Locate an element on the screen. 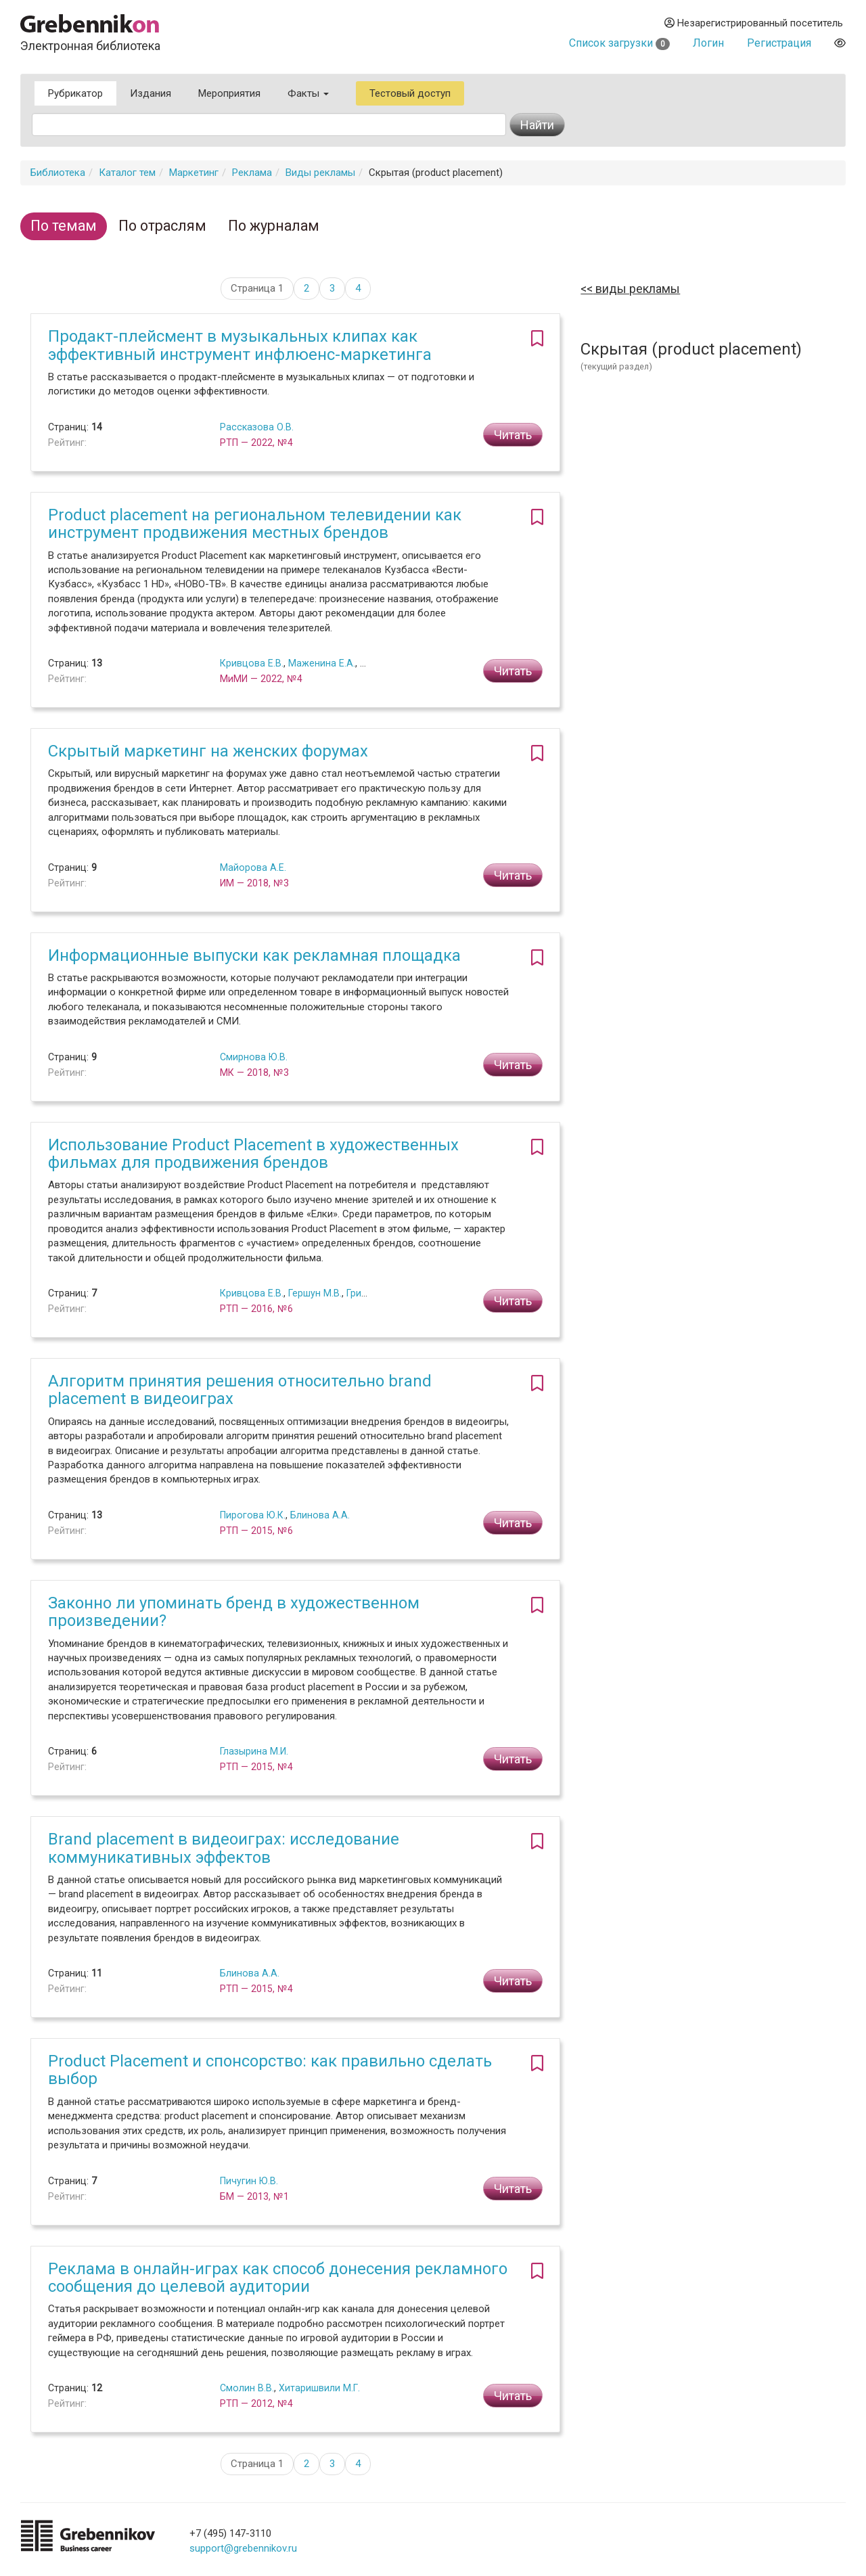 This screenshot has height=2576, width=866. Тестовый доступ [button] is located at coordinates (410, 93).